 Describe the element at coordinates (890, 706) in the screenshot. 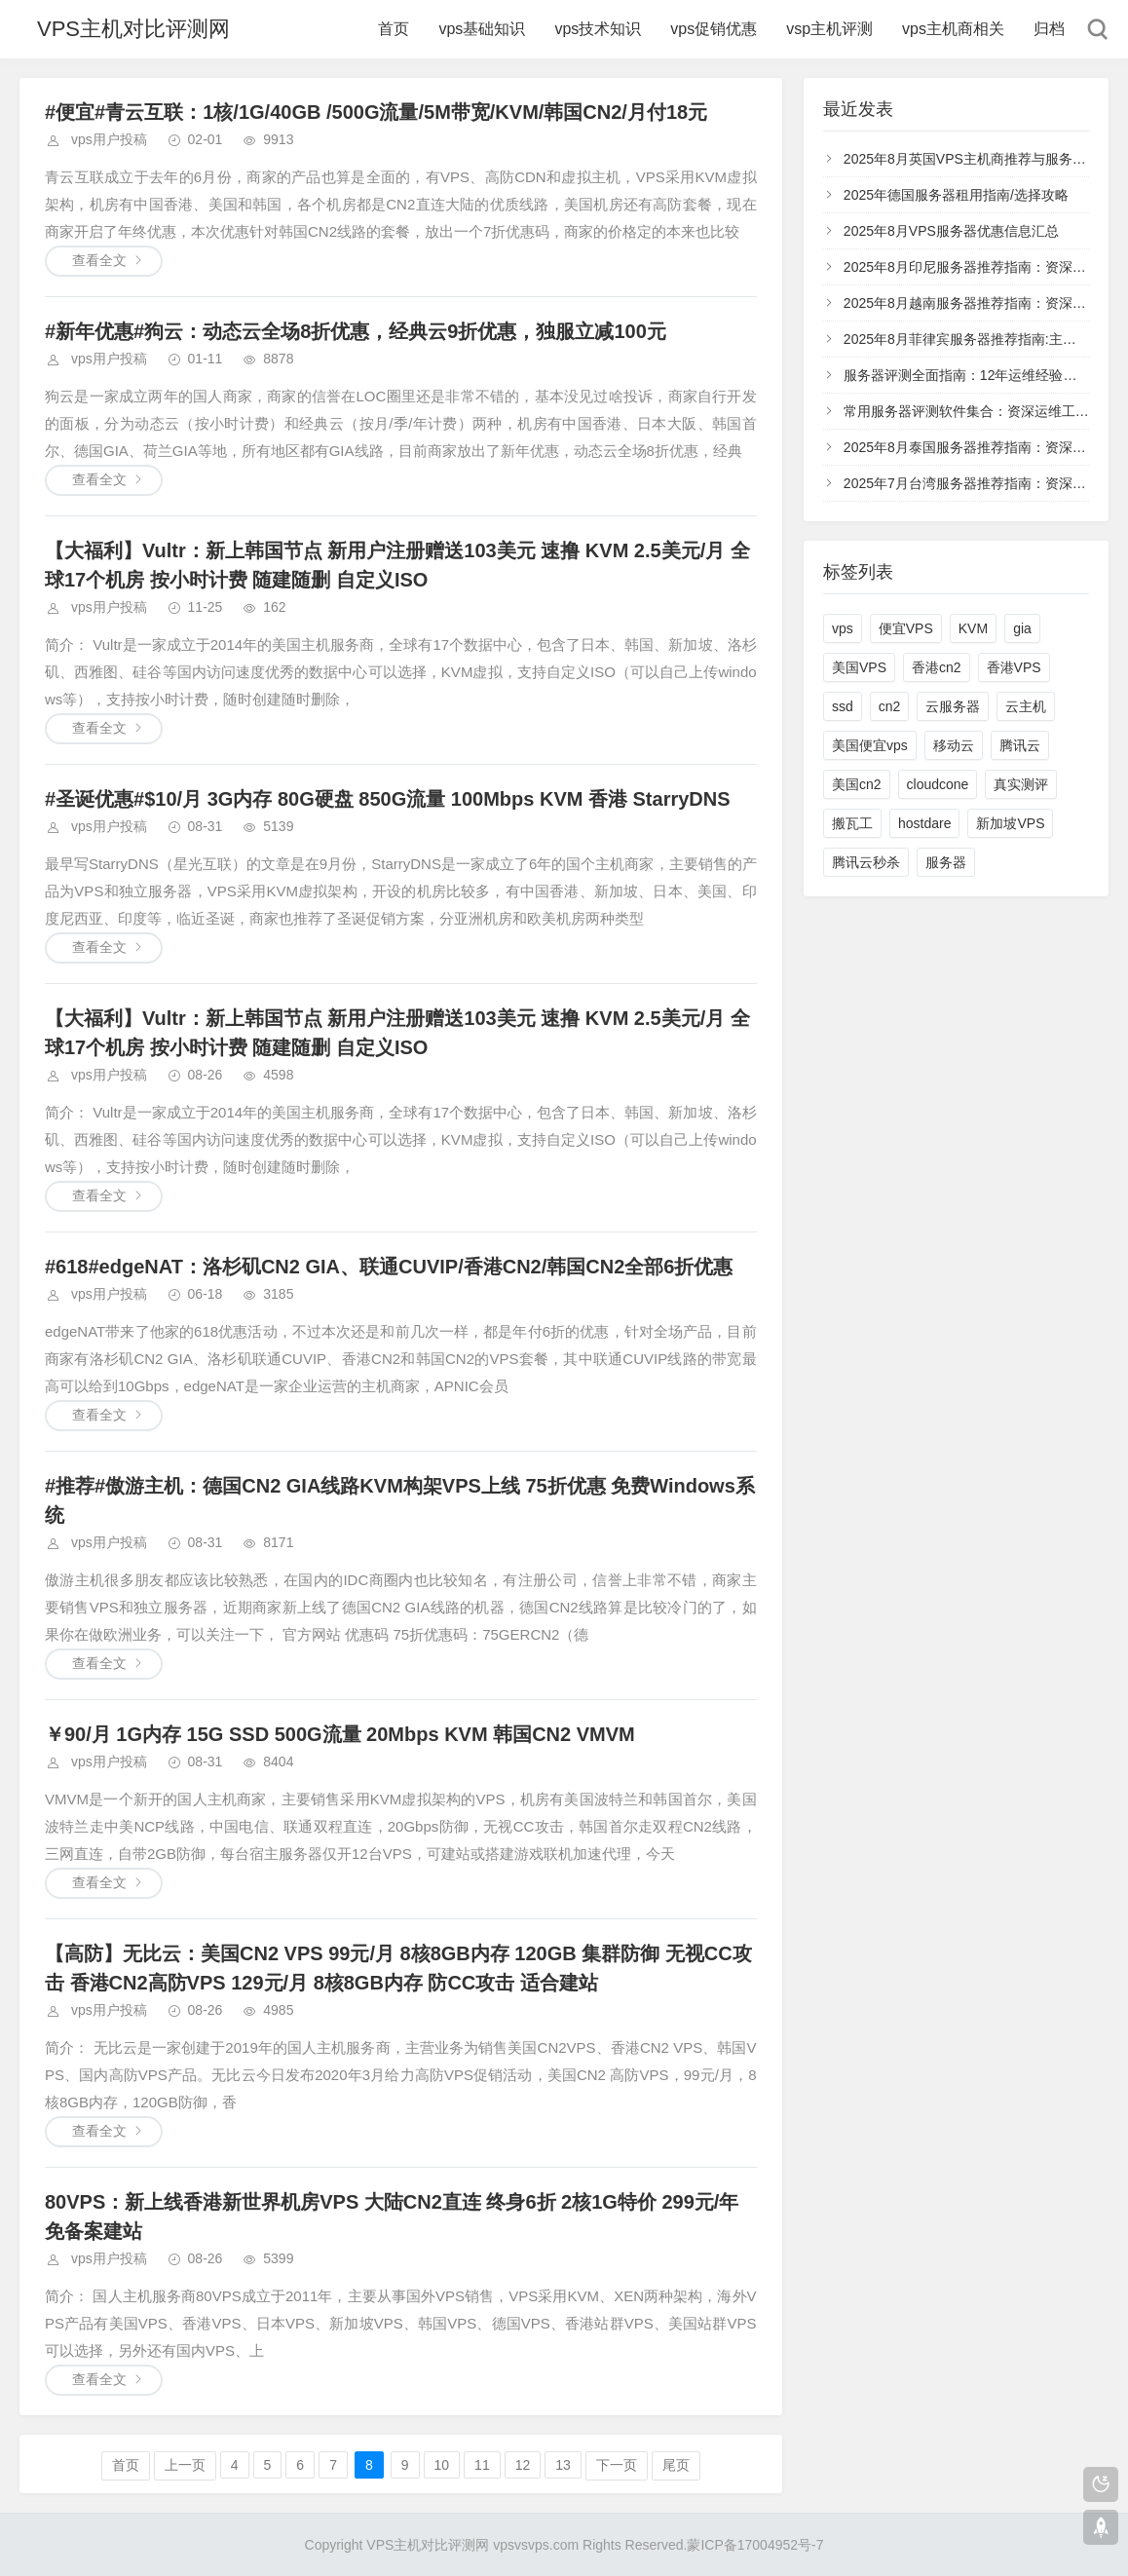

I see `cn2` at that location.